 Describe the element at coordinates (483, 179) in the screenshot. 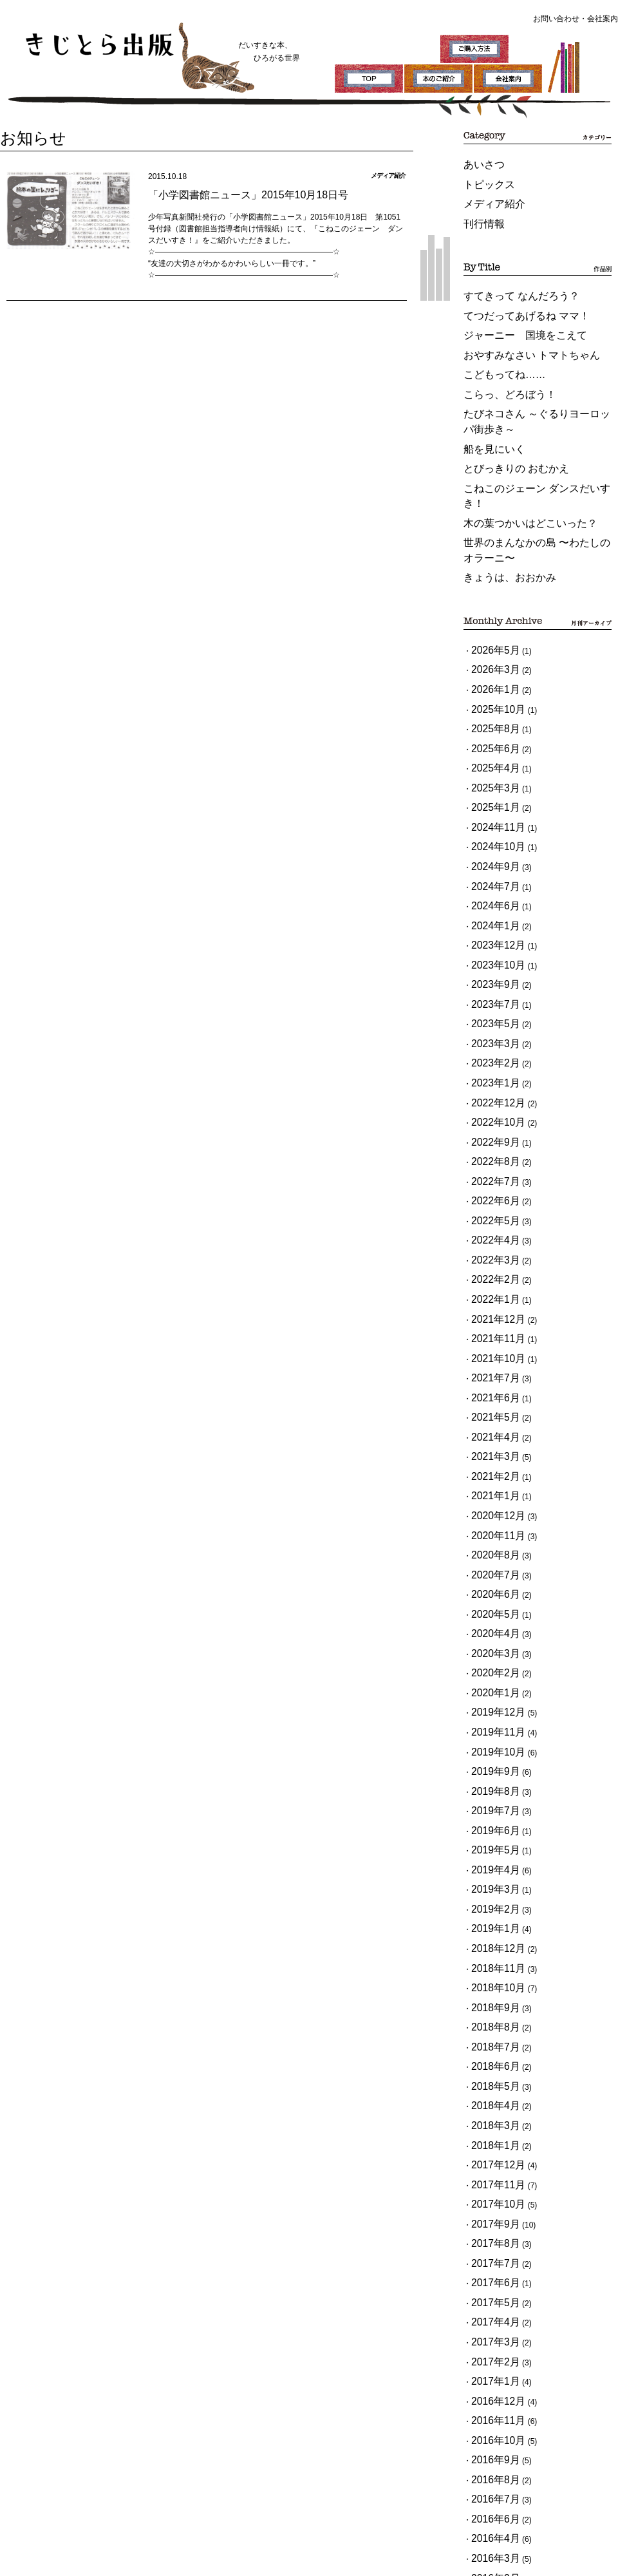

I see `トピックス` at that location.